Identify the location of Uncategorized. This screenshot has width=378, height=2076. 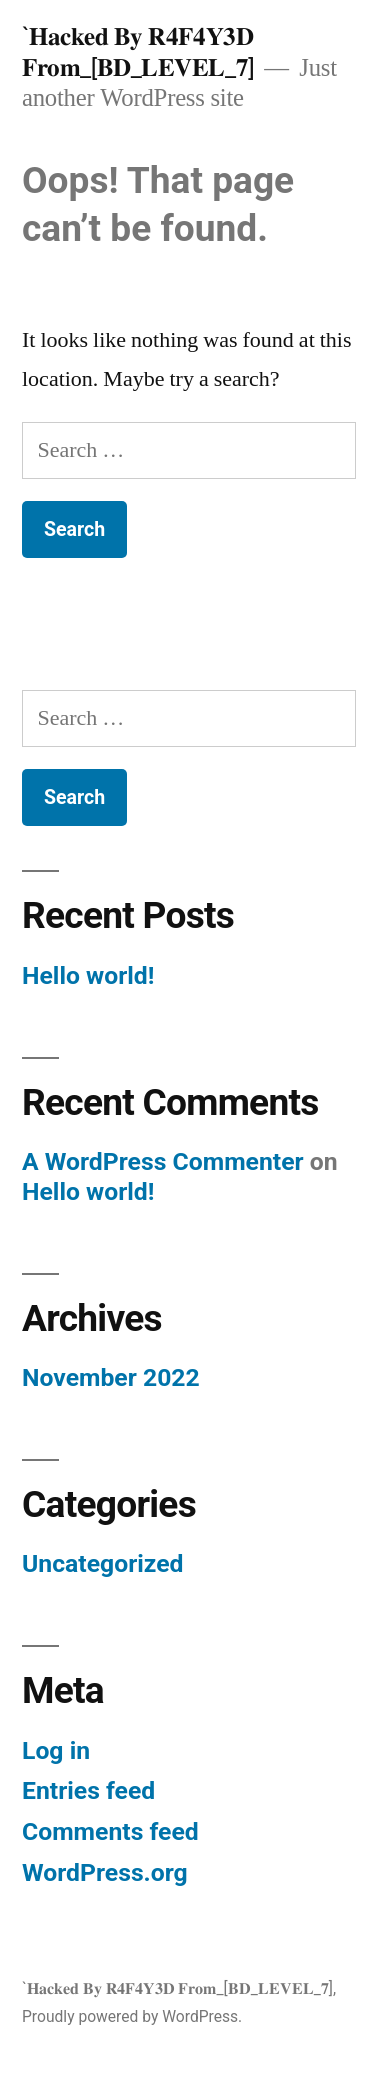
(103, 1563).